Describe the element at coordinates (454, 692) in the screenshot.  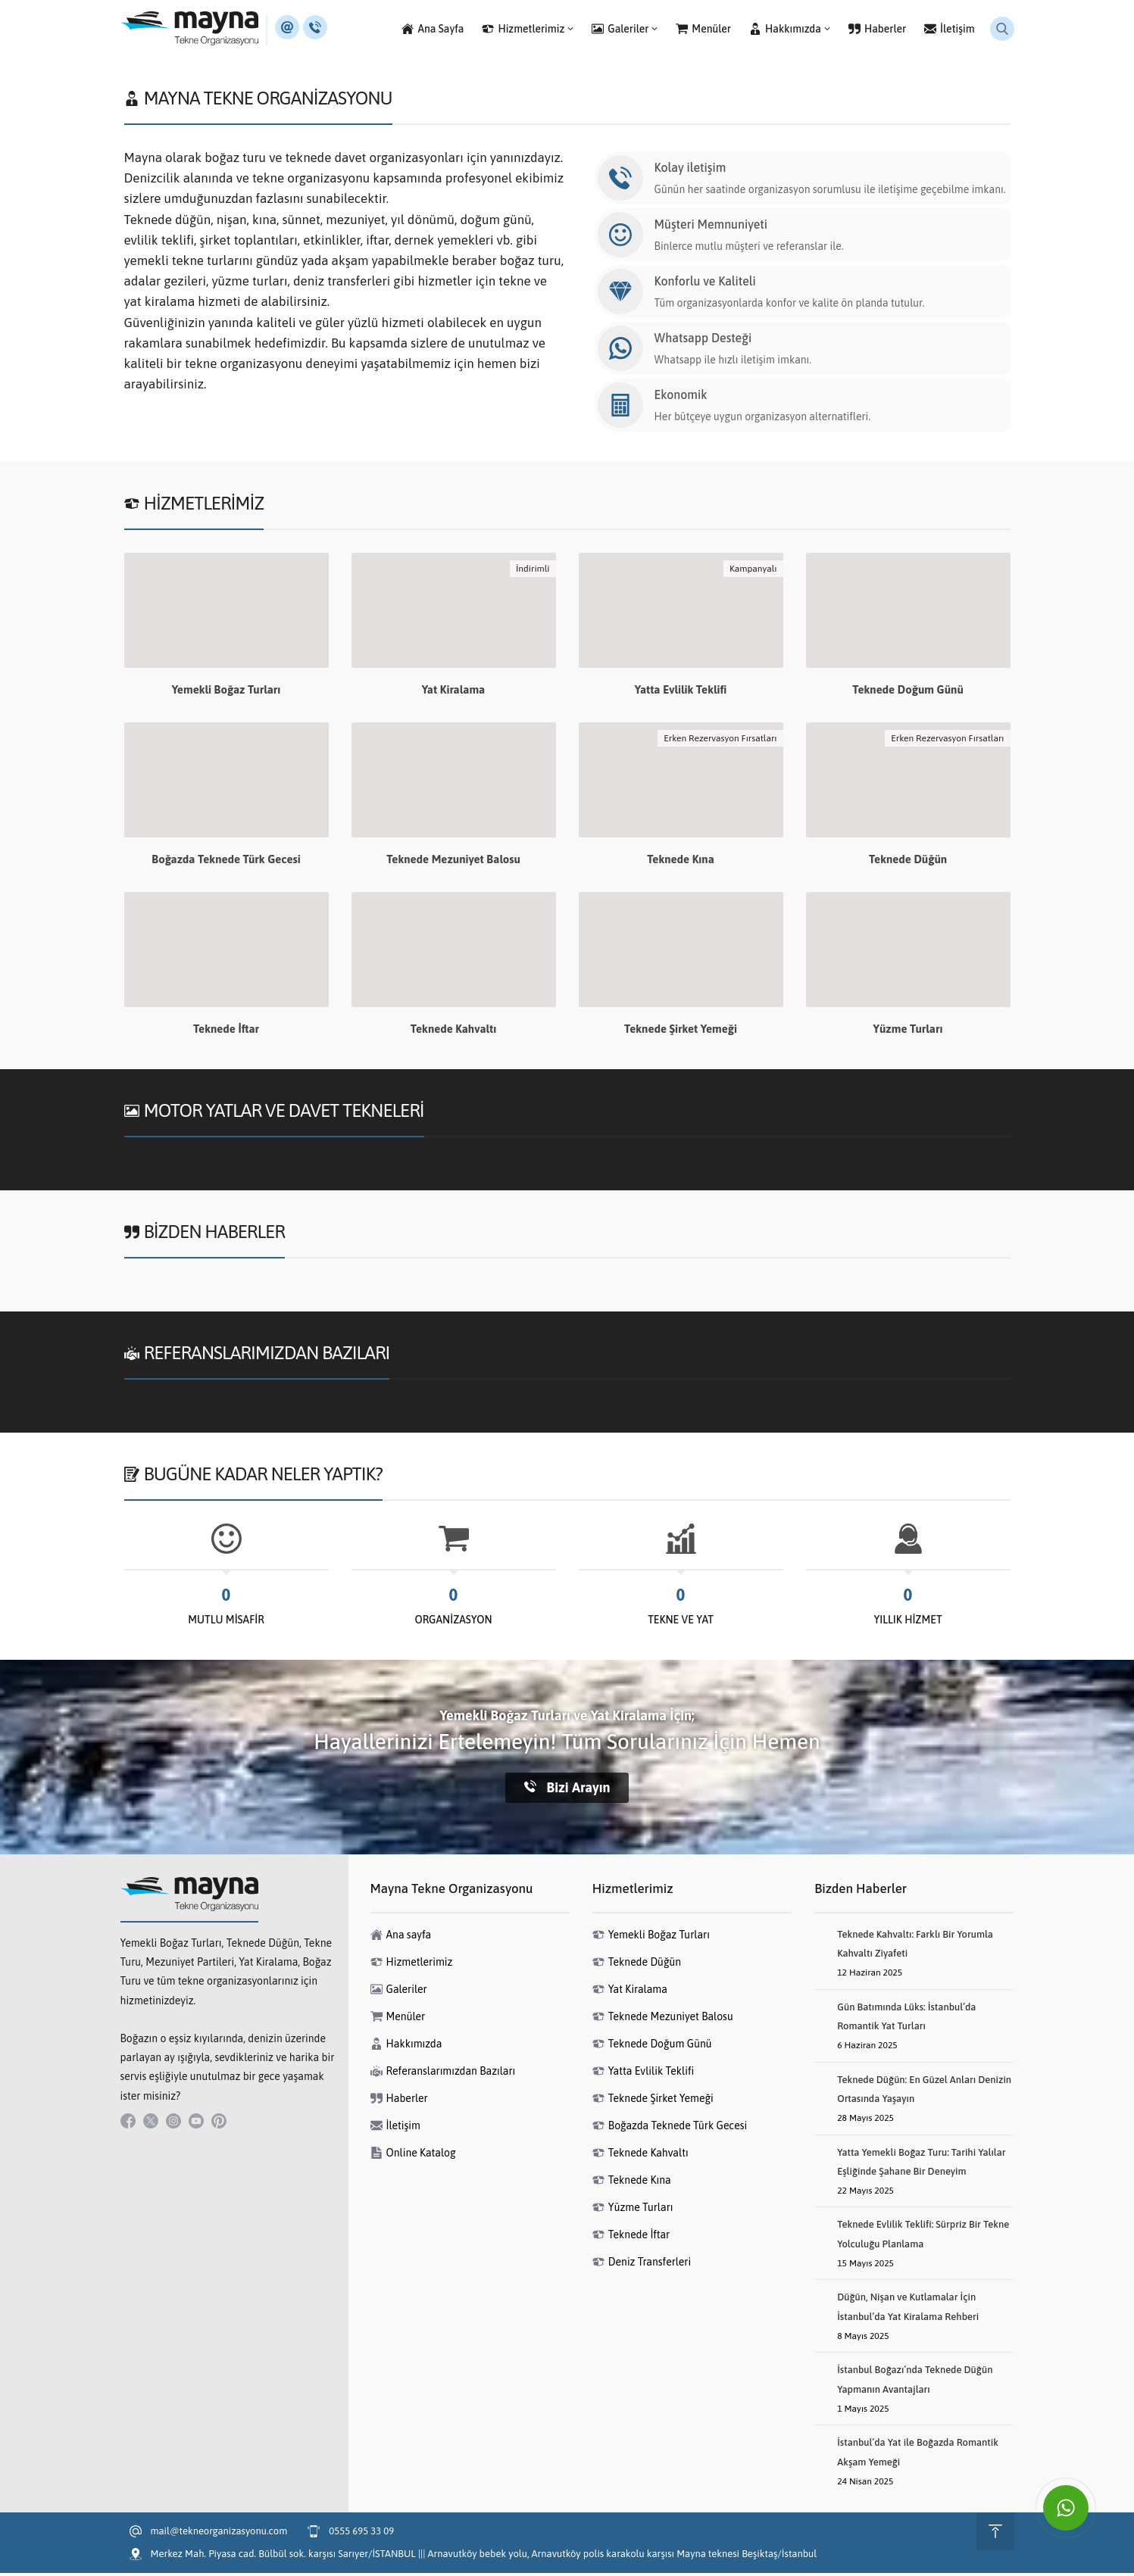
I see `Yat Kiralama` at that location.